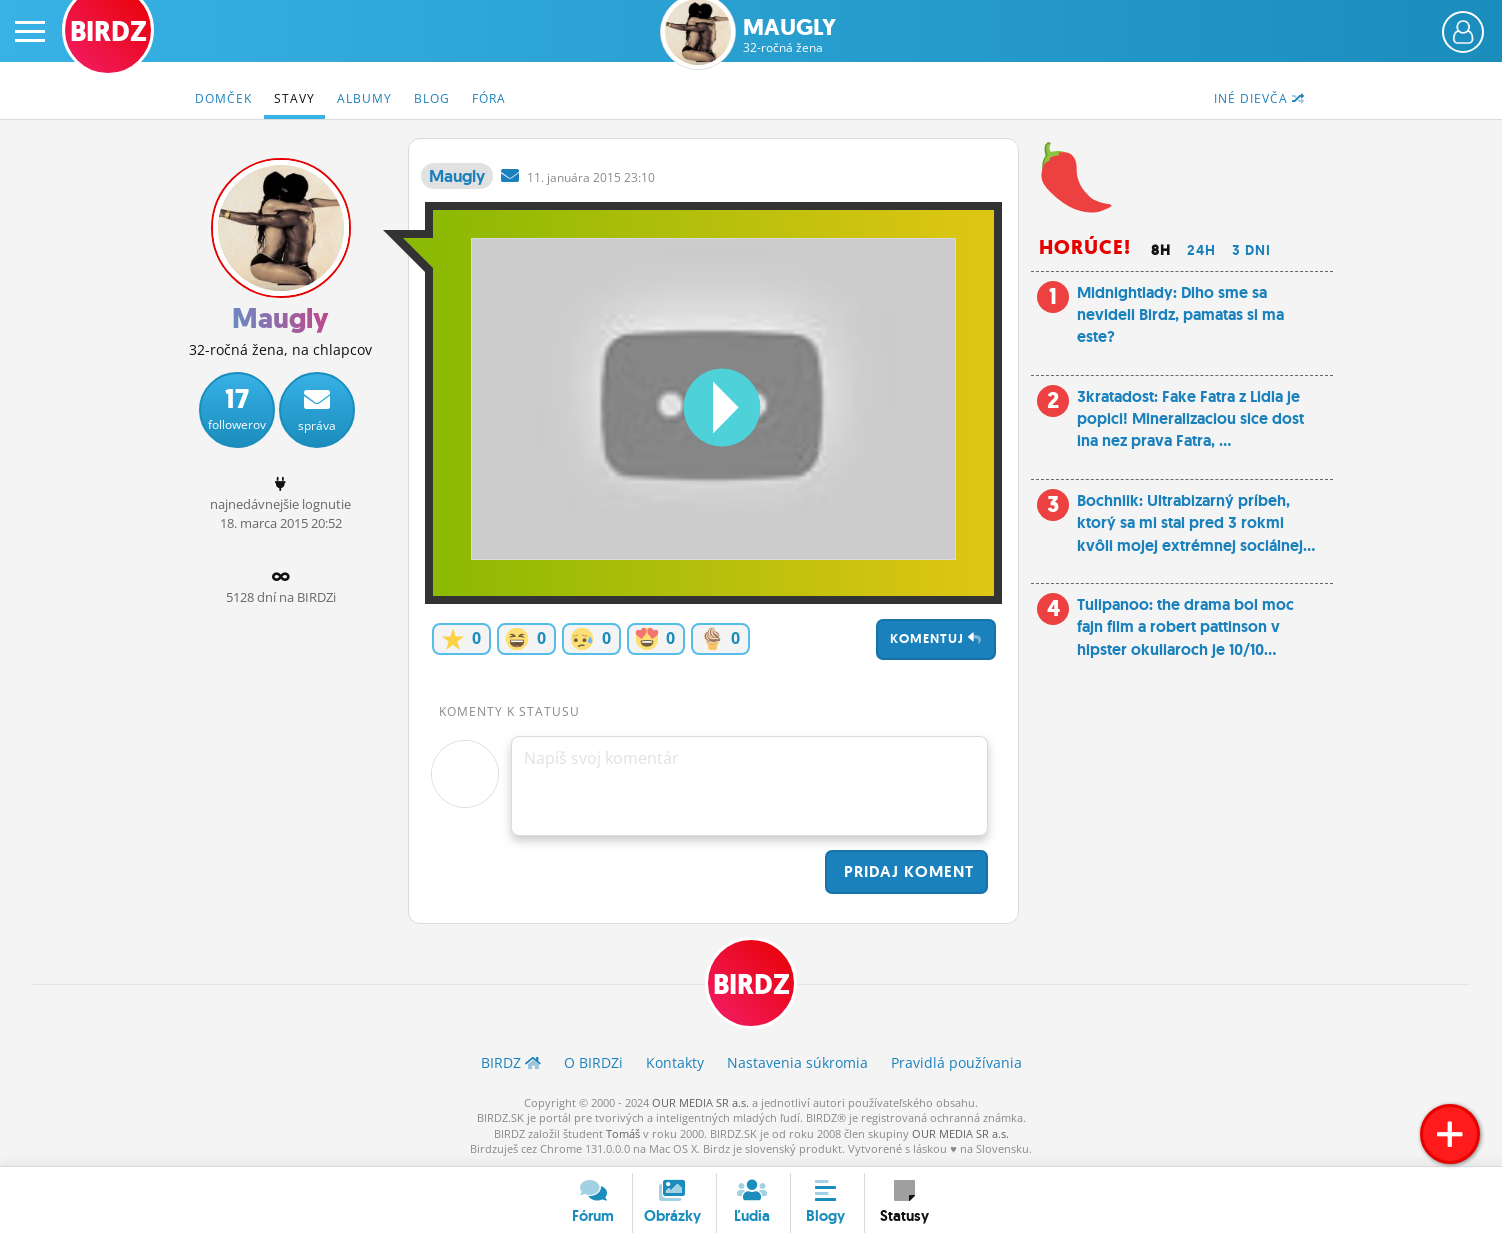 Image resolution: width=1502 pixels, height=1246 pixels. I want to click on Bochniik: Ultrabizarný príbeh, ktorý sa mi stal pred 3 rokmi kvôli mojej extrémnej sociálnej..., so click(1196, 523).